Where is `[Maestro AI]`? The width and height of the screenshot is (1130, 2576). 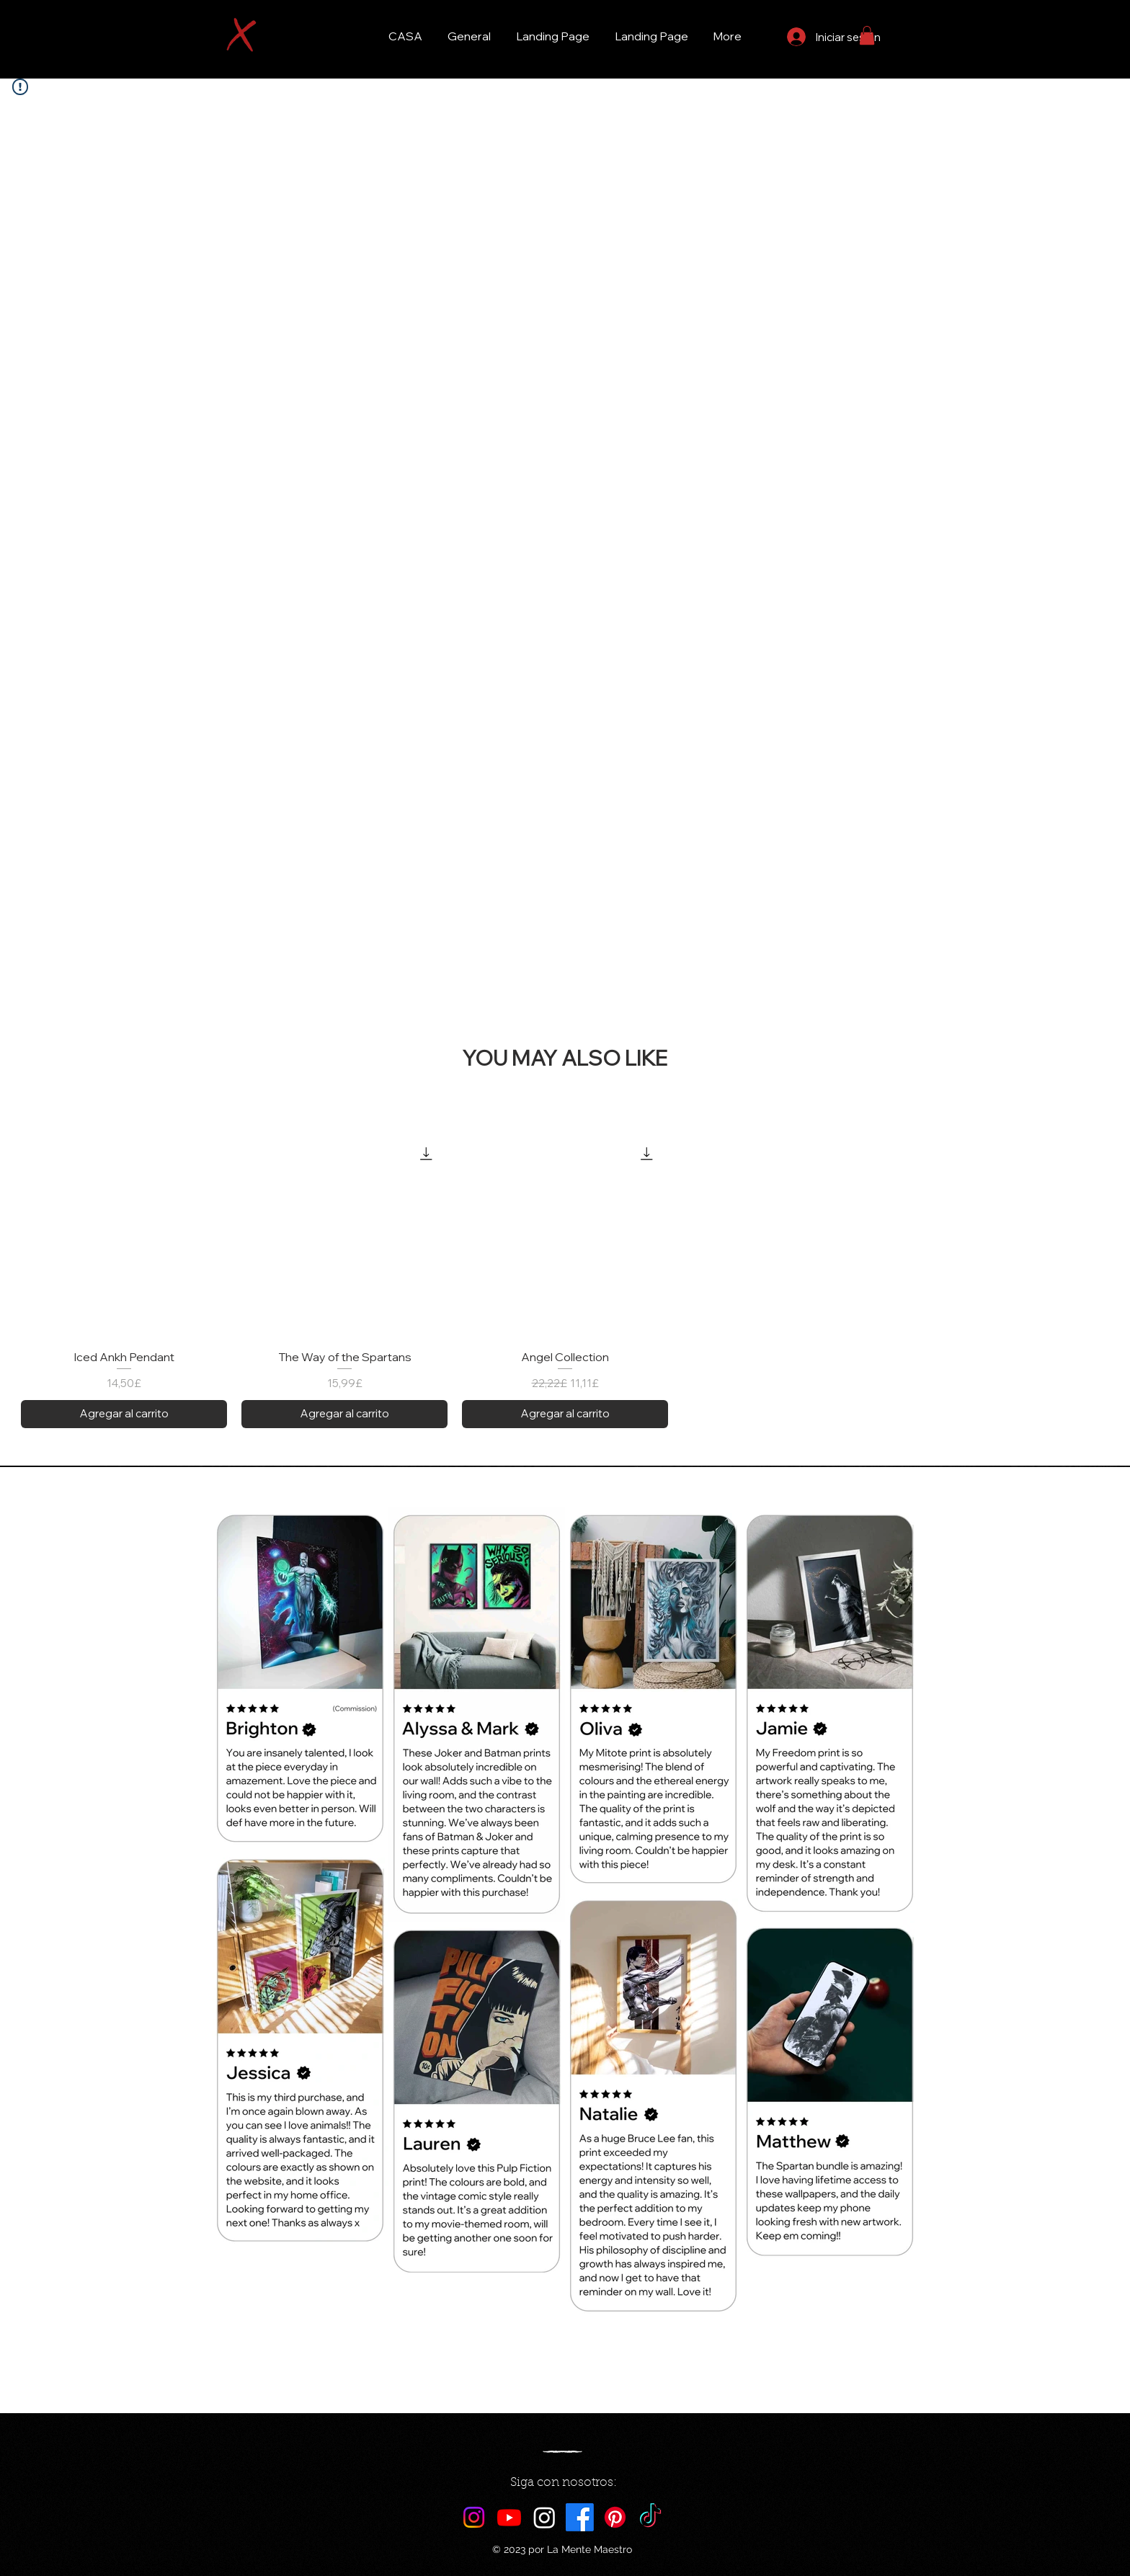 [Maestro AI] is located at coordinates (544, 2517).